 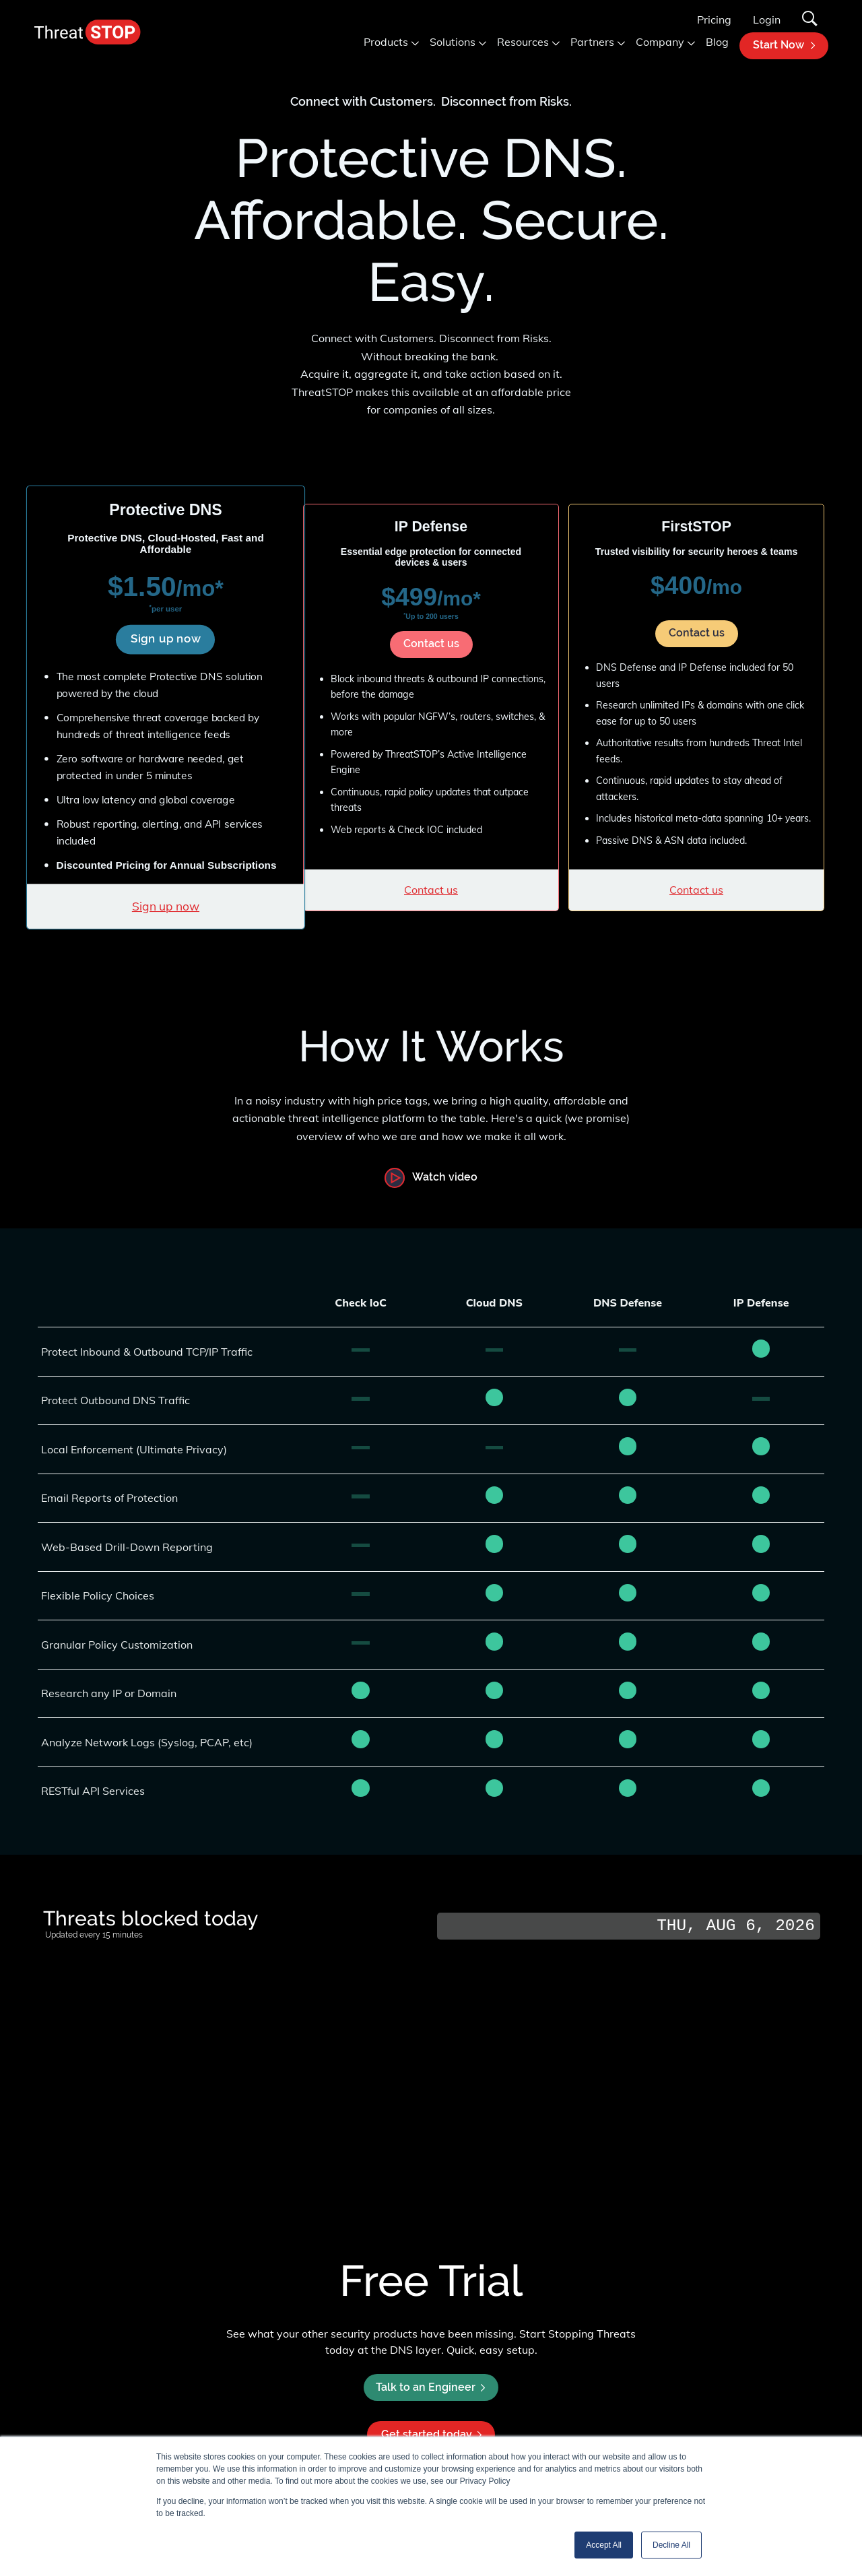 What do you see at coordinates (166, 638) in the screenshot?
I see `Sign up now` at bounding box center [166, 638].